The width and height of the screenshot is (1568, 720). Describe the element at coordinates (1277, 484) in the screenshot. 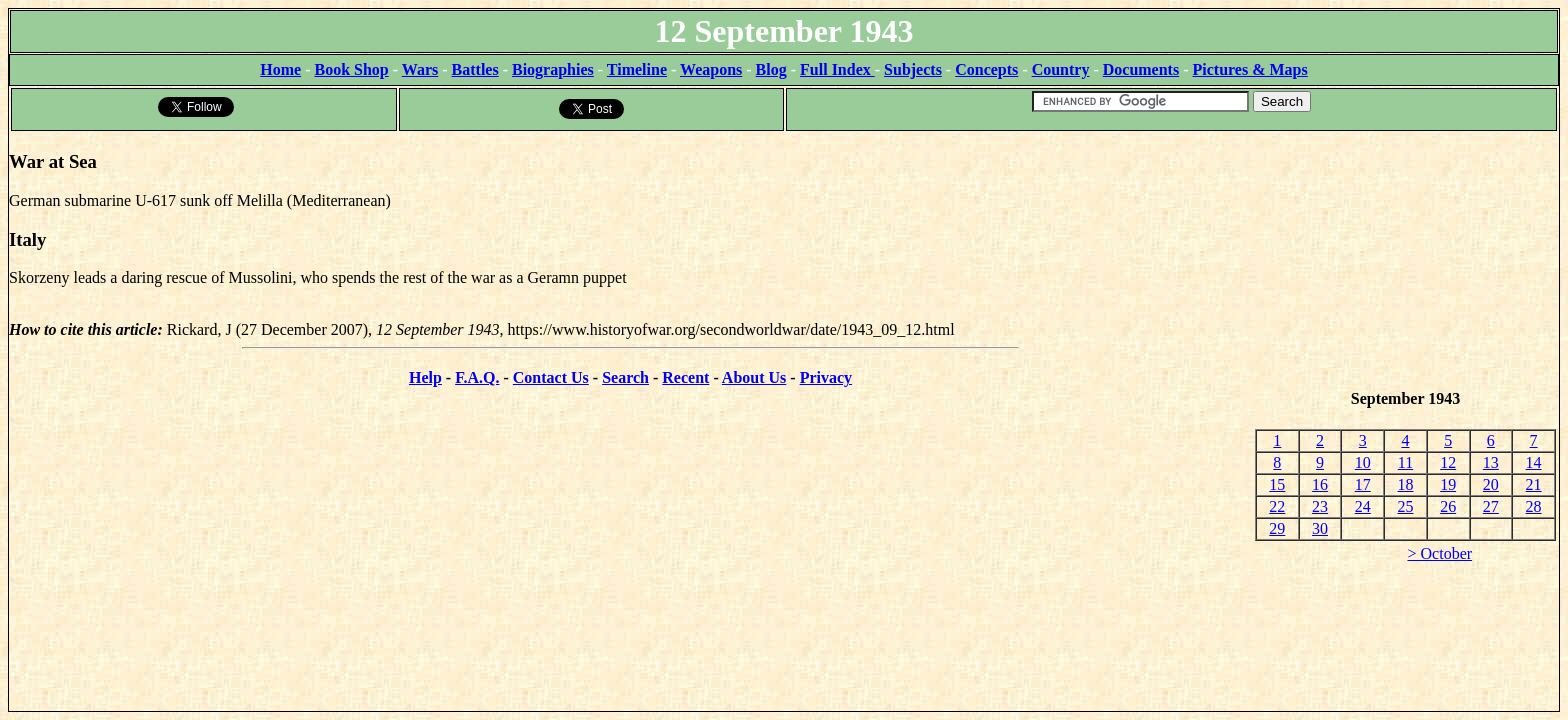

I see `15` at that location.